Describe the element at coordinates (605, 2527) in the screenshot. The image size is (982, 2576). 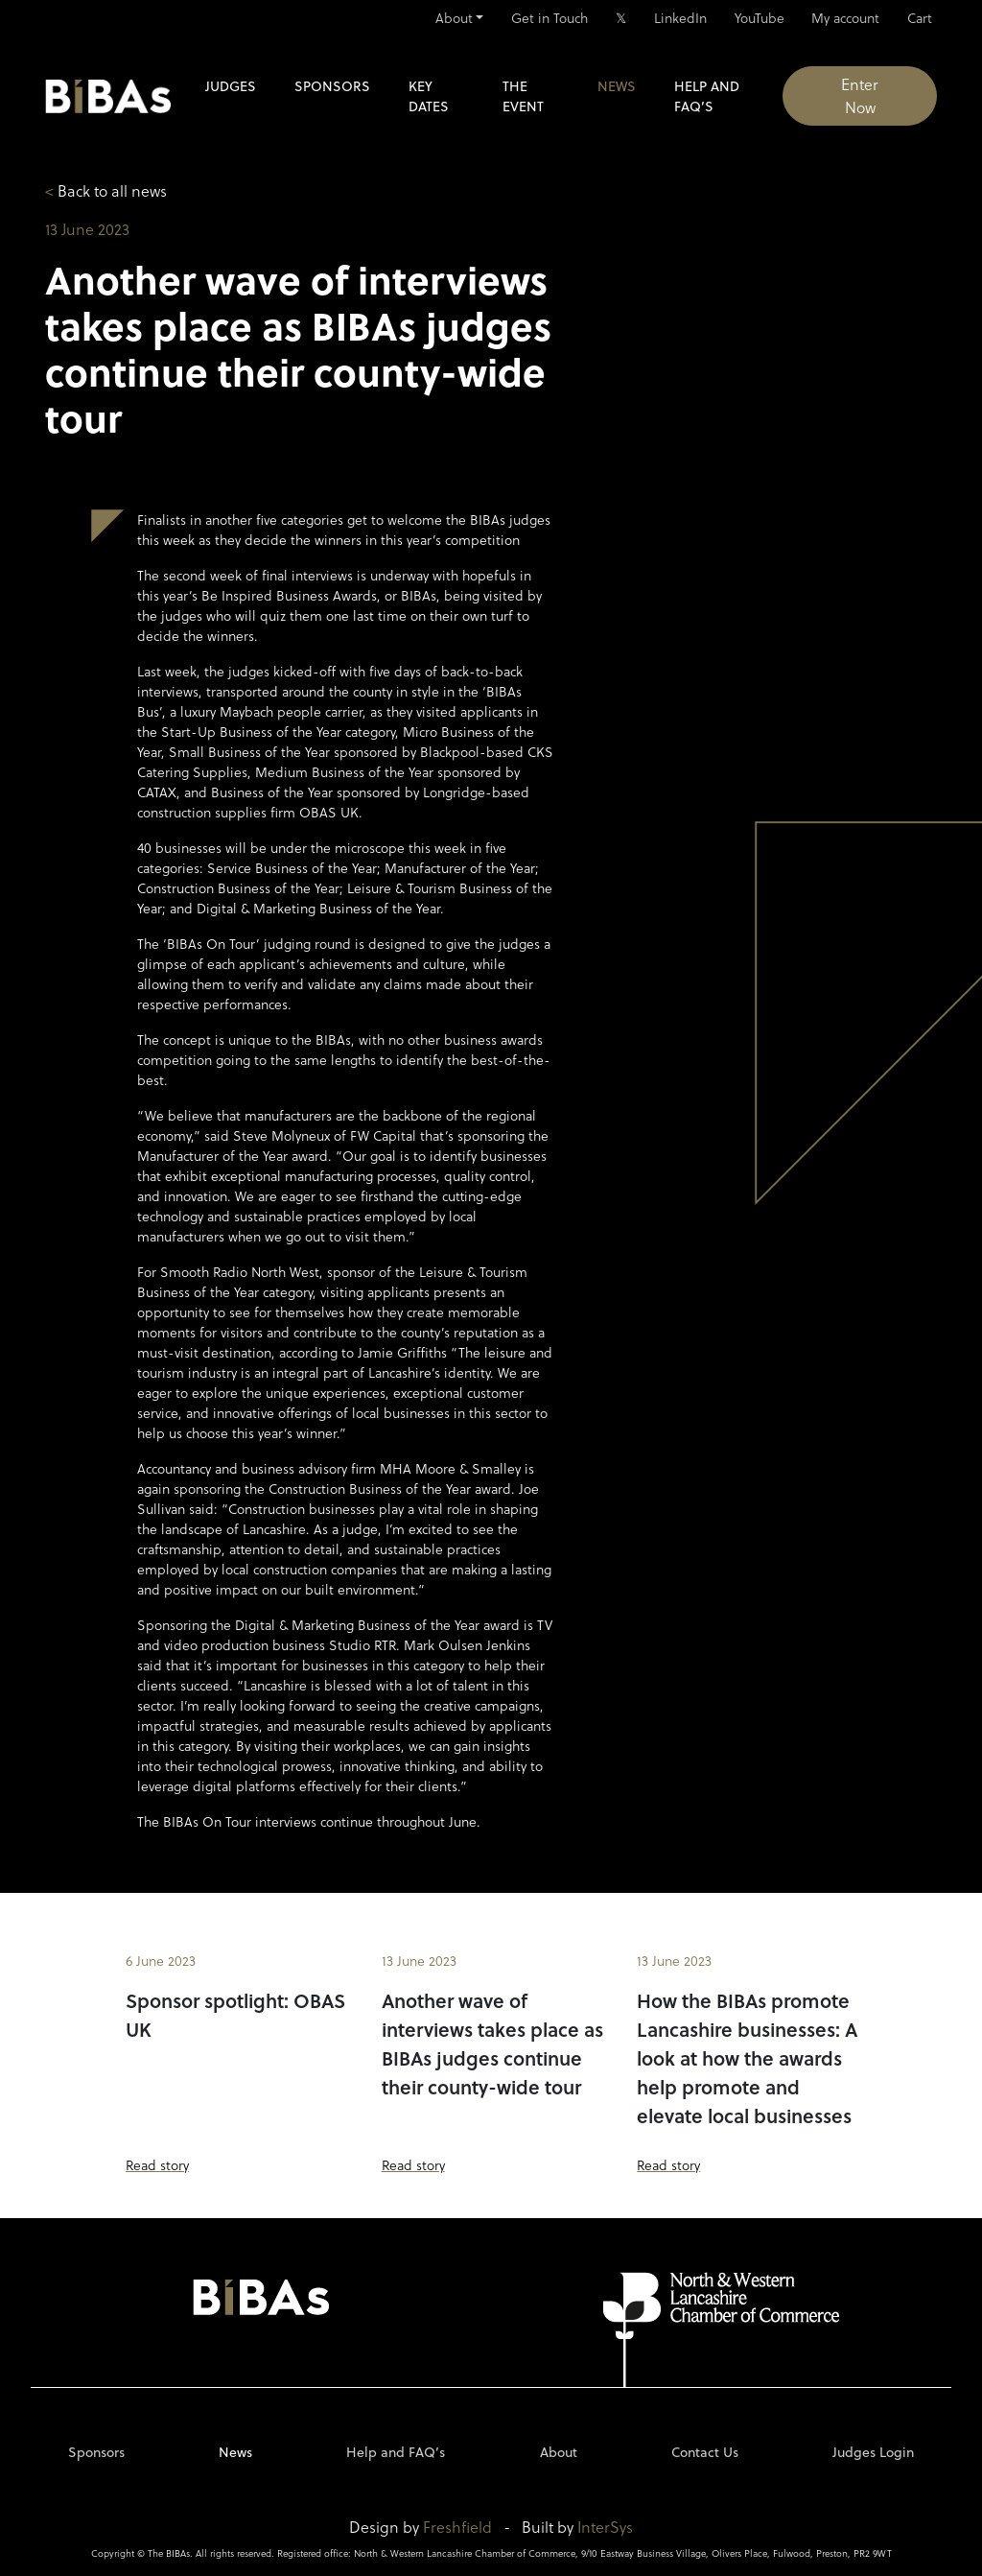
I see `InterSys` at that location.